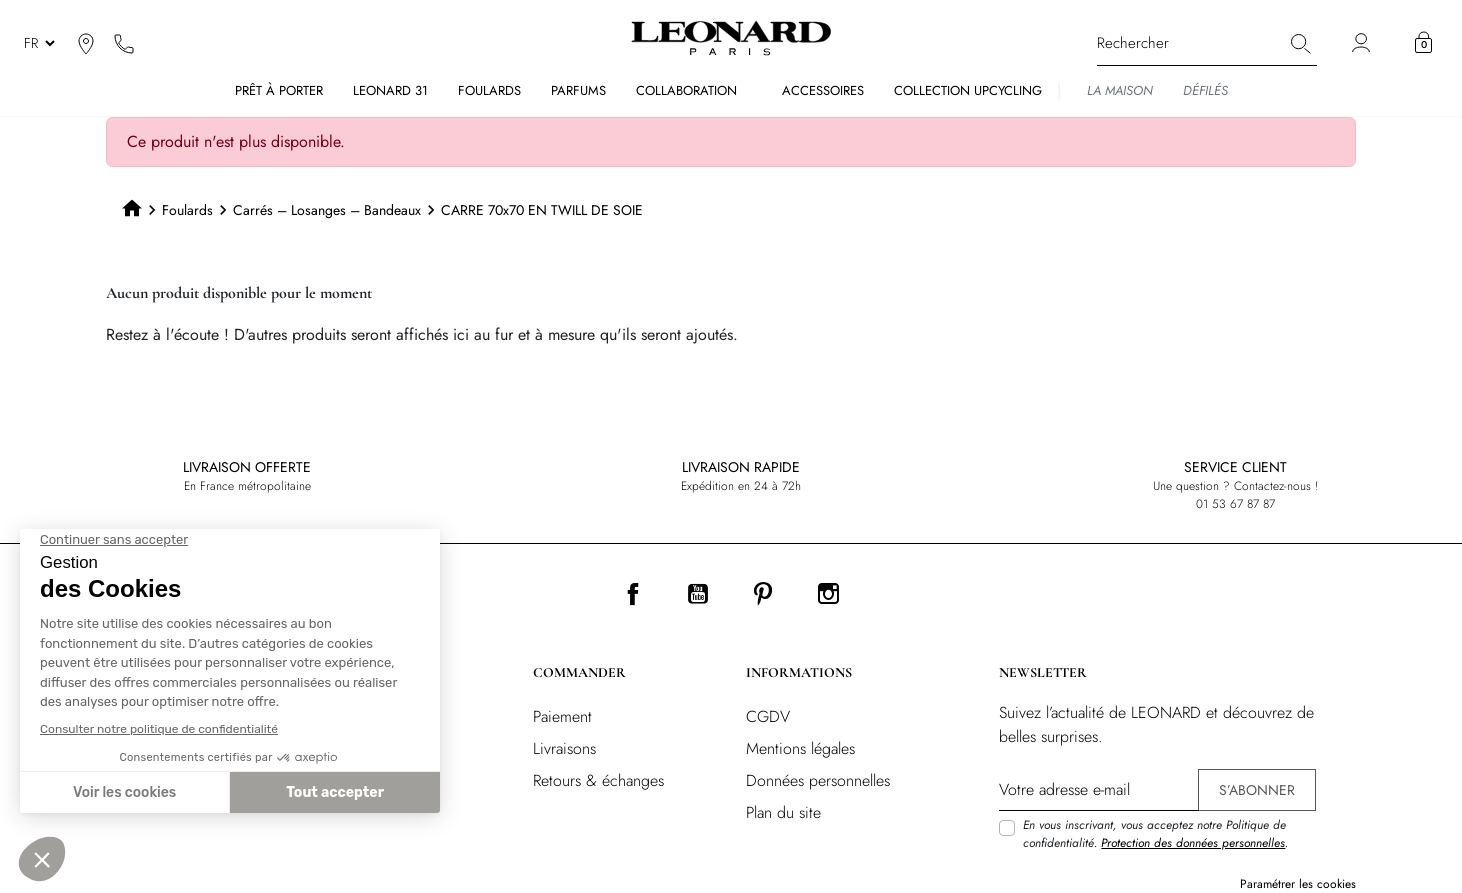 This screenshot has height=893, width=1462. What do you see at coordinates (598, 780) in the screenshot?
I see `Retours & échanges` at bounding box center [598, 780].